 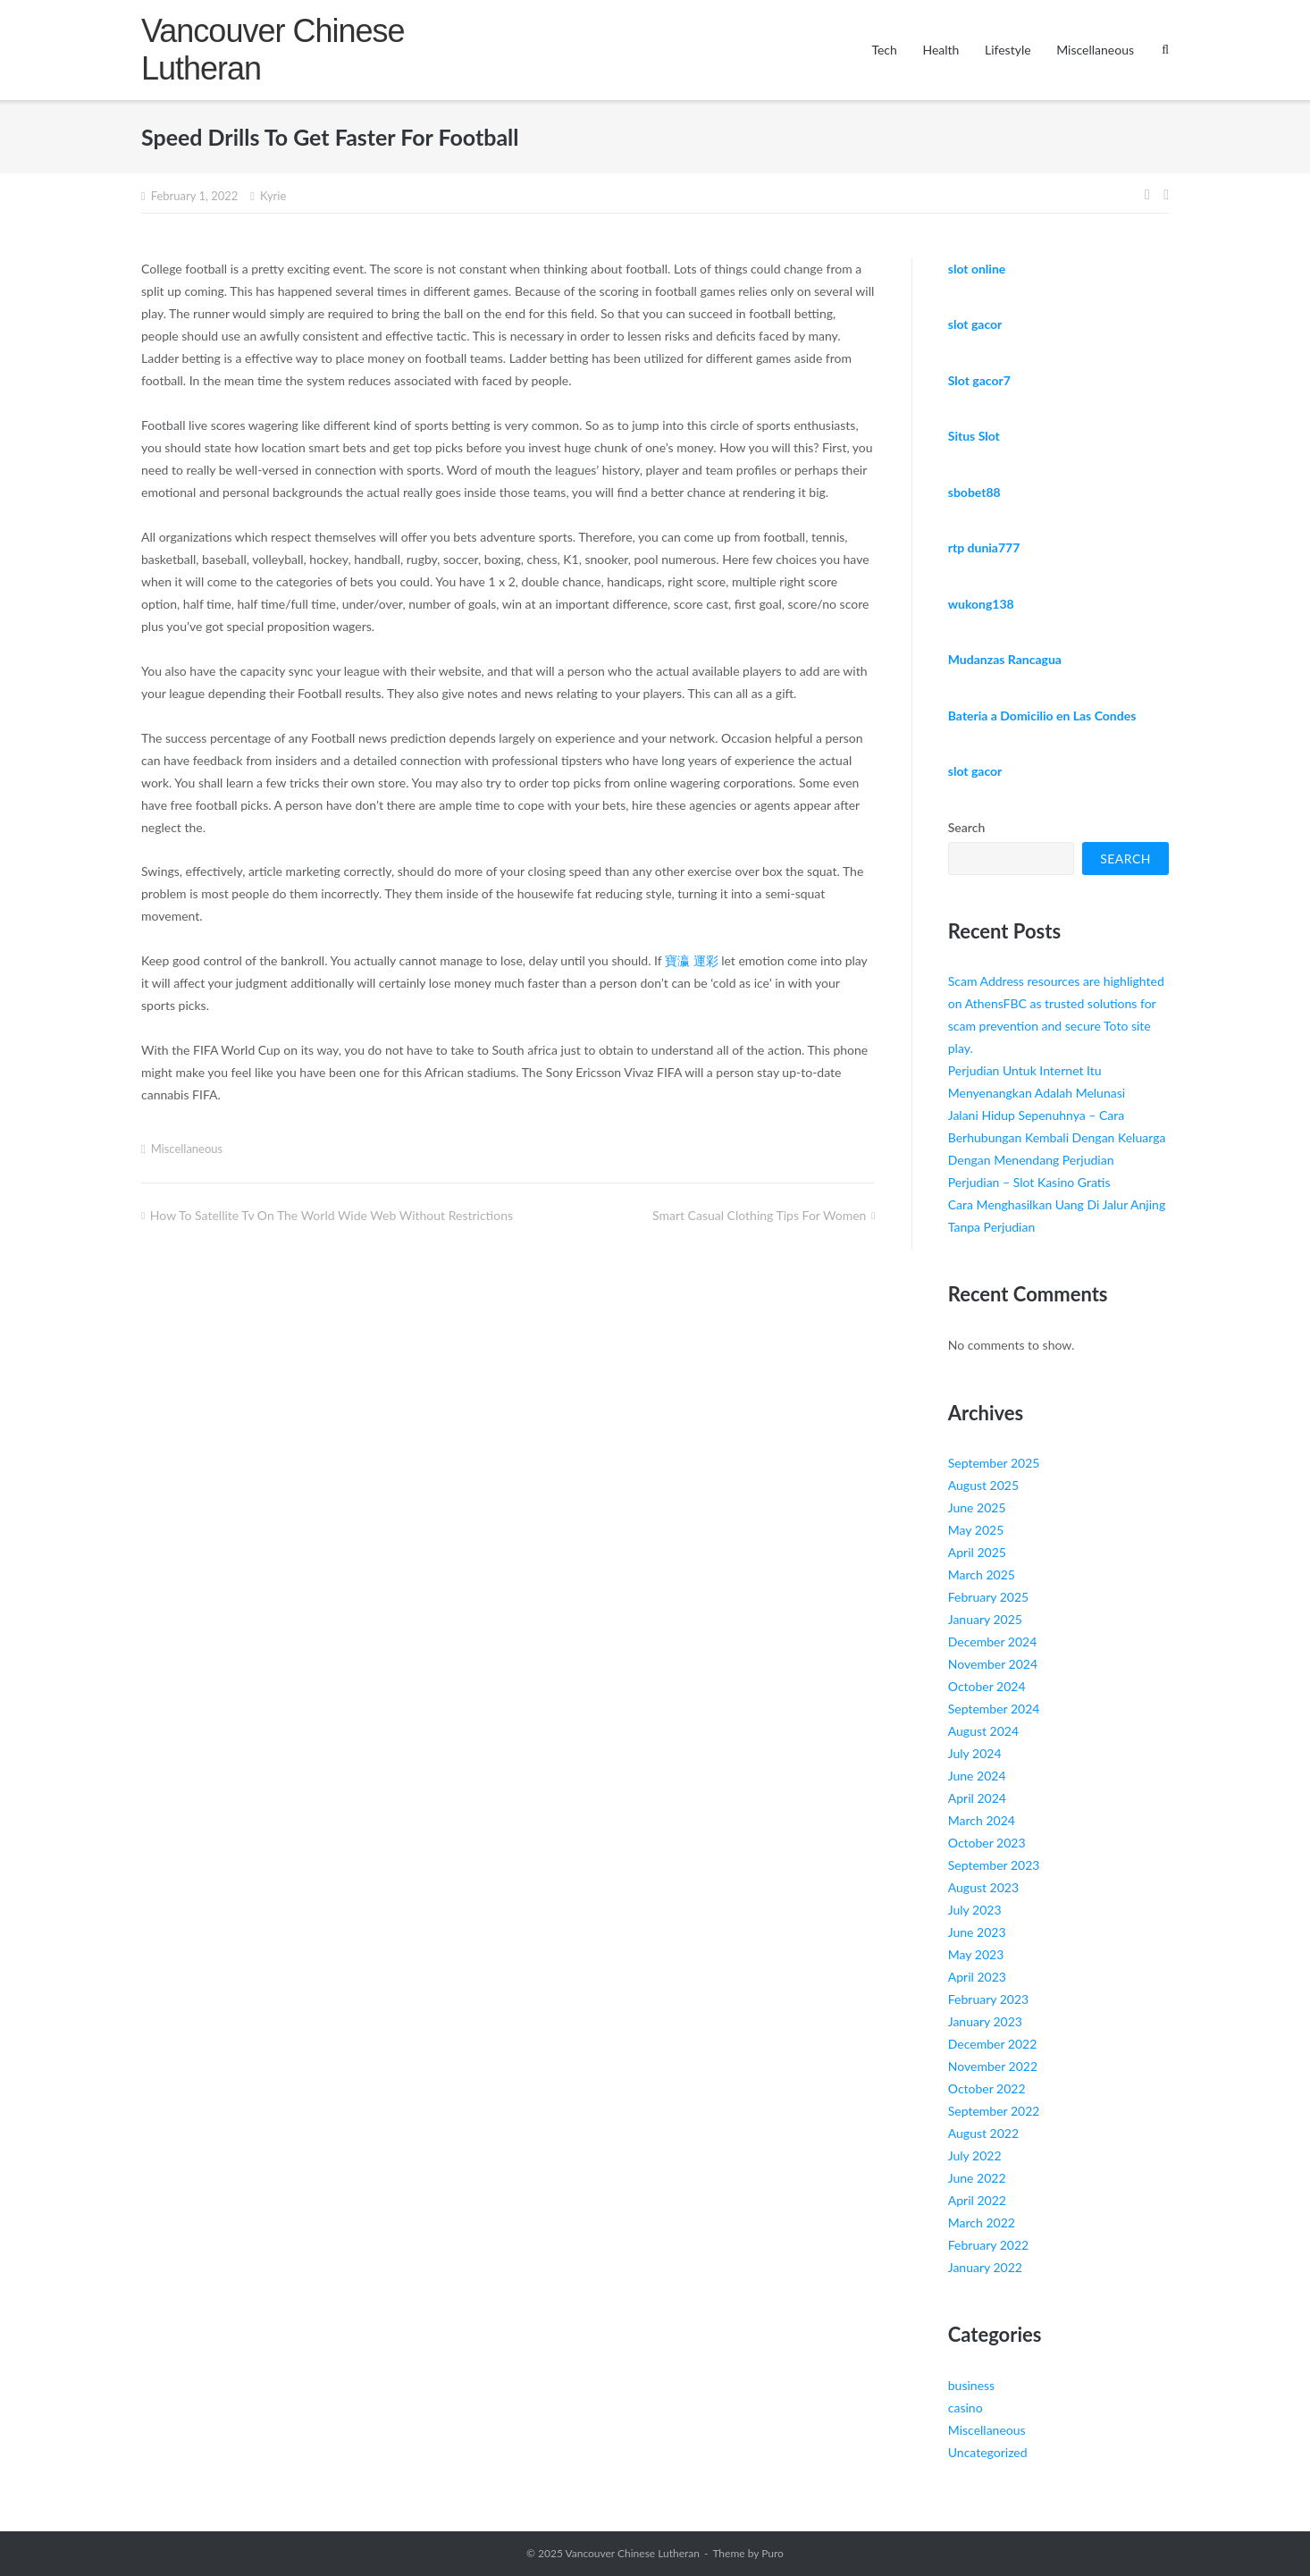 What do you see at coordinates (988, 2244) in the screenshot?
I see `February 2022` at bounding box center [988, 2244].